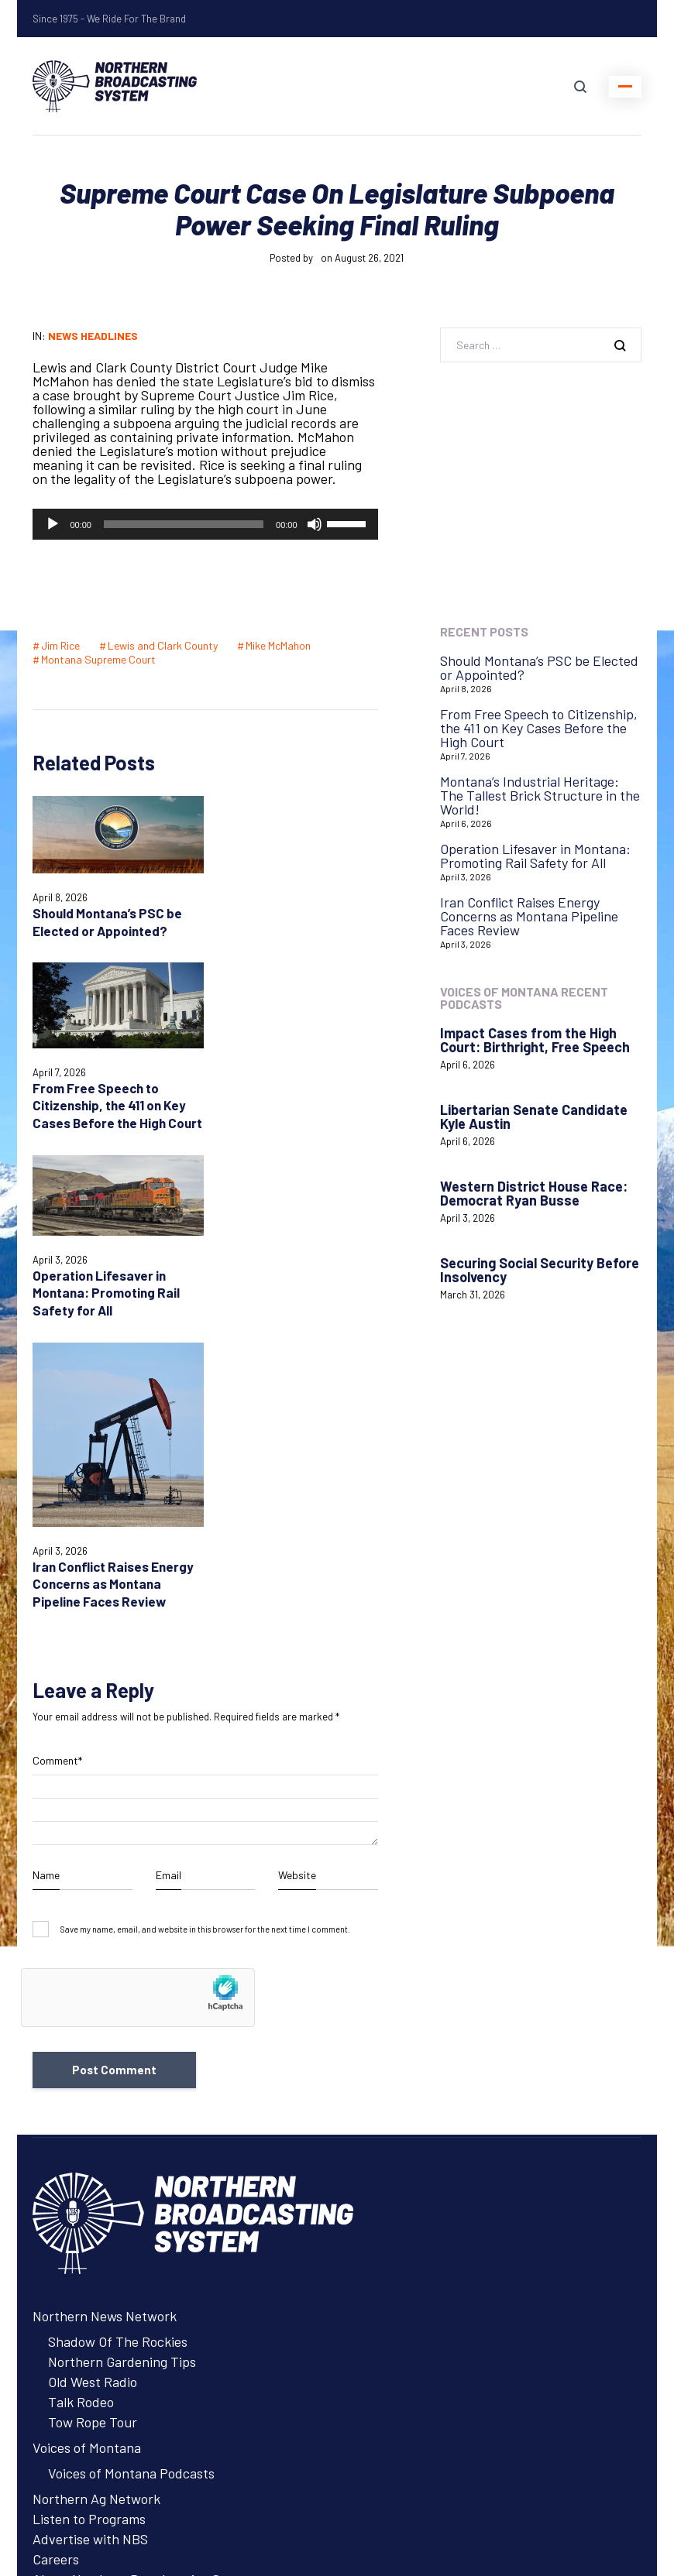 This screenshot has height=2576, width=674. Describe the element at coordinates (93, 335) in the screenshot. I see `News Headlines` at that location.